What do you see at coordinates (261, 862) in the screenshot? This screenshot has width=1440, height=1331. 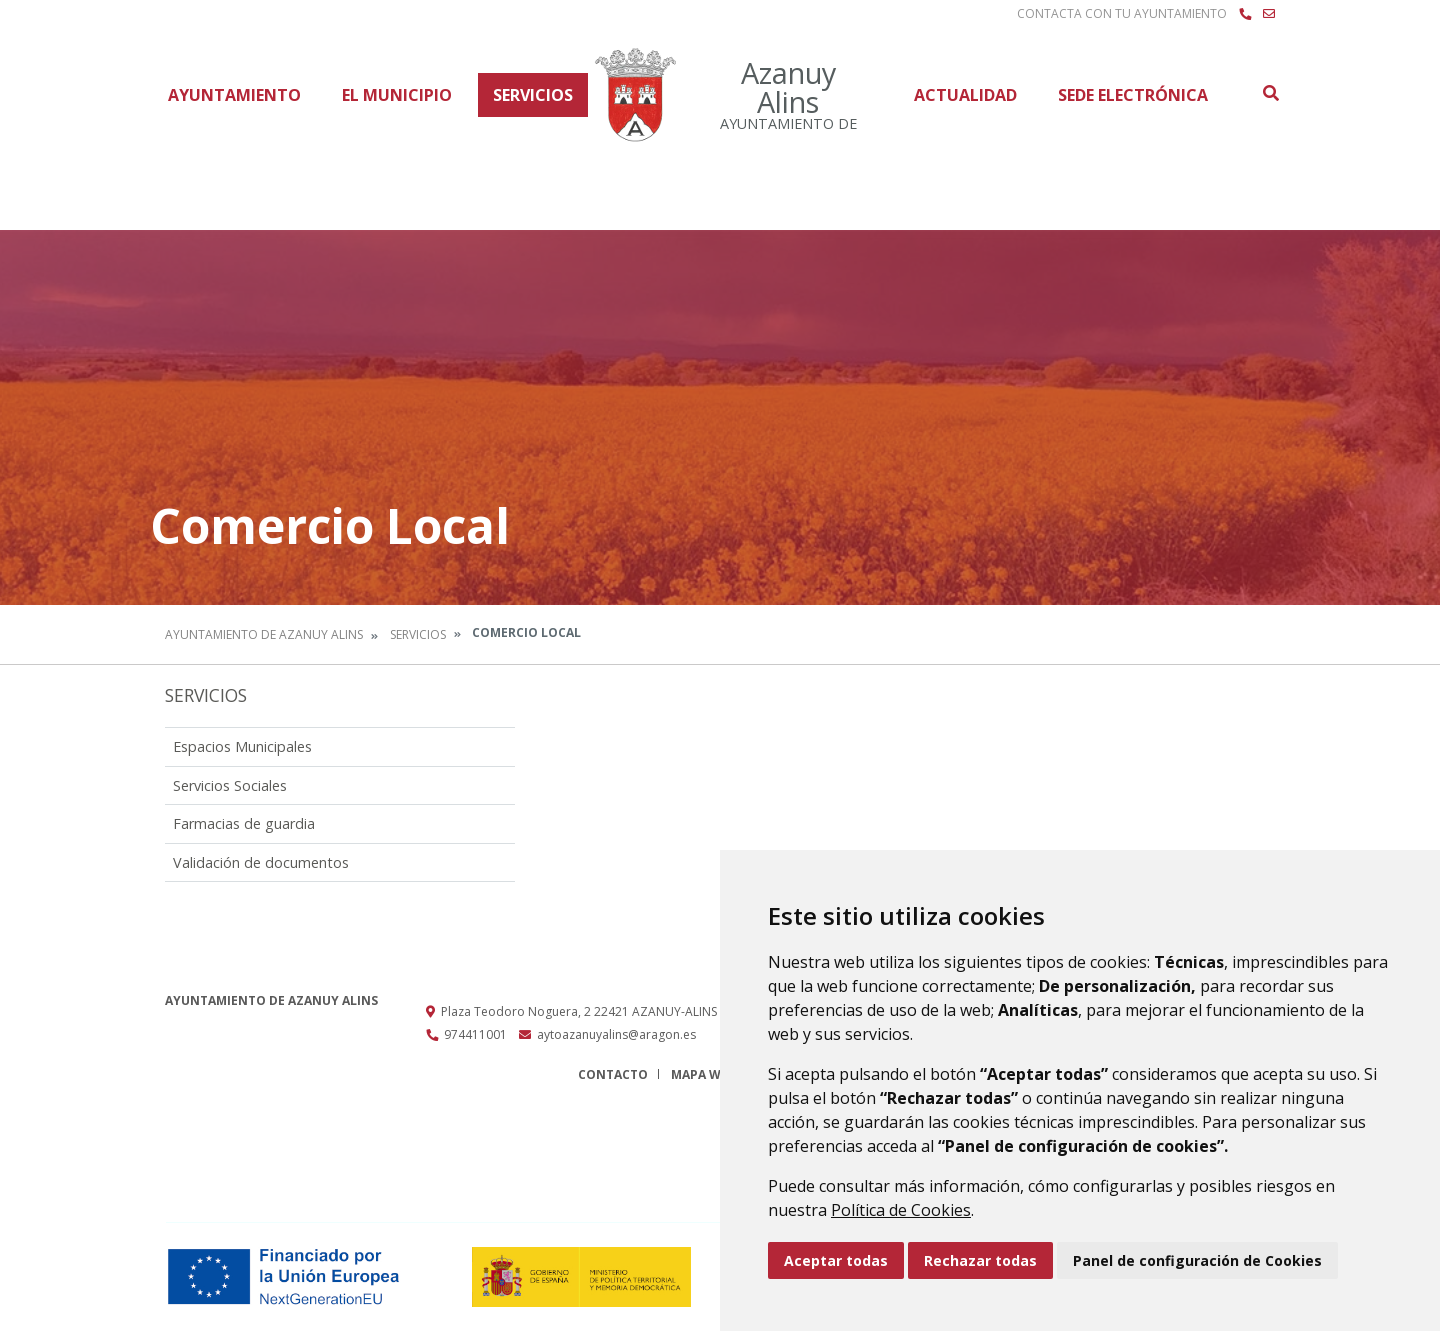 I see `Validación de documentos` at bounding box center [261, 862].